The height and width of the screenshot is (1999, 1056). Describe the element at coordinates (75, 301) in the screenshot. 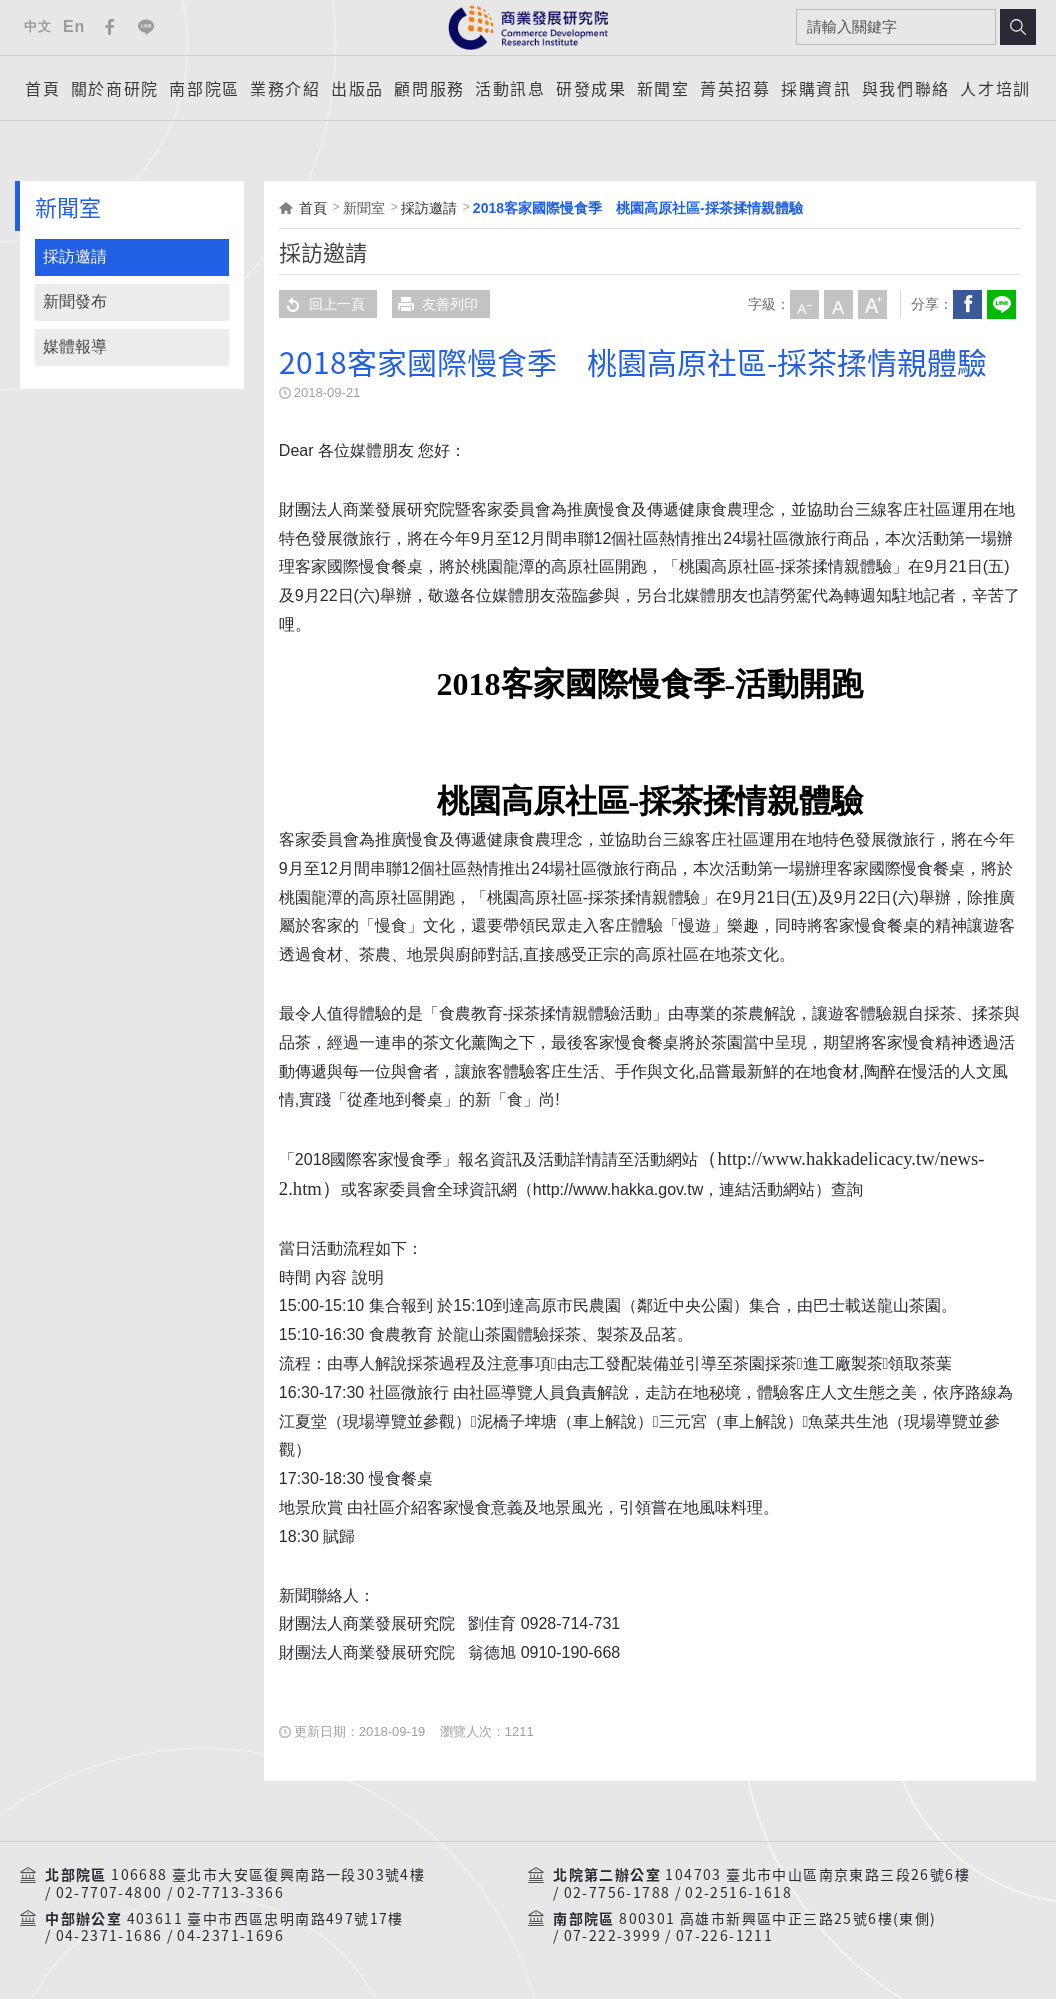

I see `新聞發布` at that location.